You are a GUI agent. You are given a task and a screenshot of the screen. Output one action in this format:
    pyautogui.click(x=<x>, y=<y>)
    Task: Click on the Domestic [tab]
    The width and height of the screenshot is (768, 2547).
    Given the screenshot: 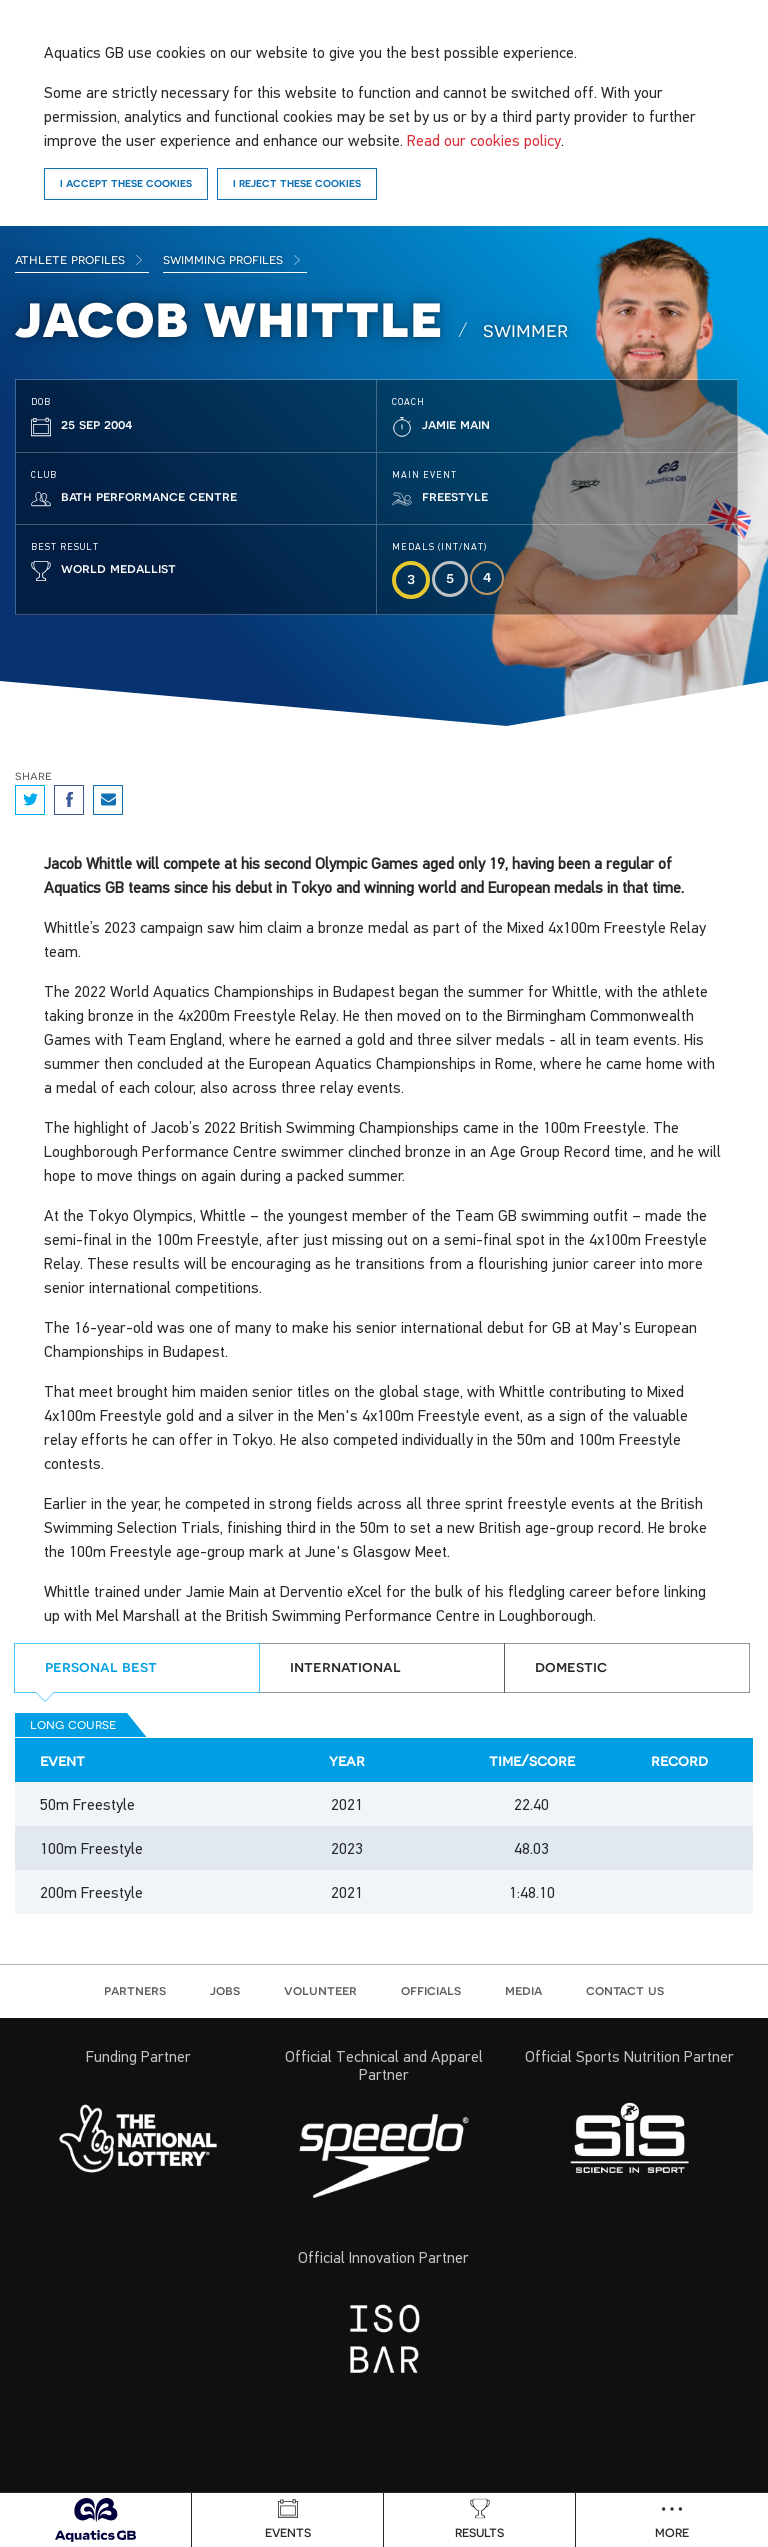 What is the action you would take?
    pyautogui.click(x=571, y=1666)
    